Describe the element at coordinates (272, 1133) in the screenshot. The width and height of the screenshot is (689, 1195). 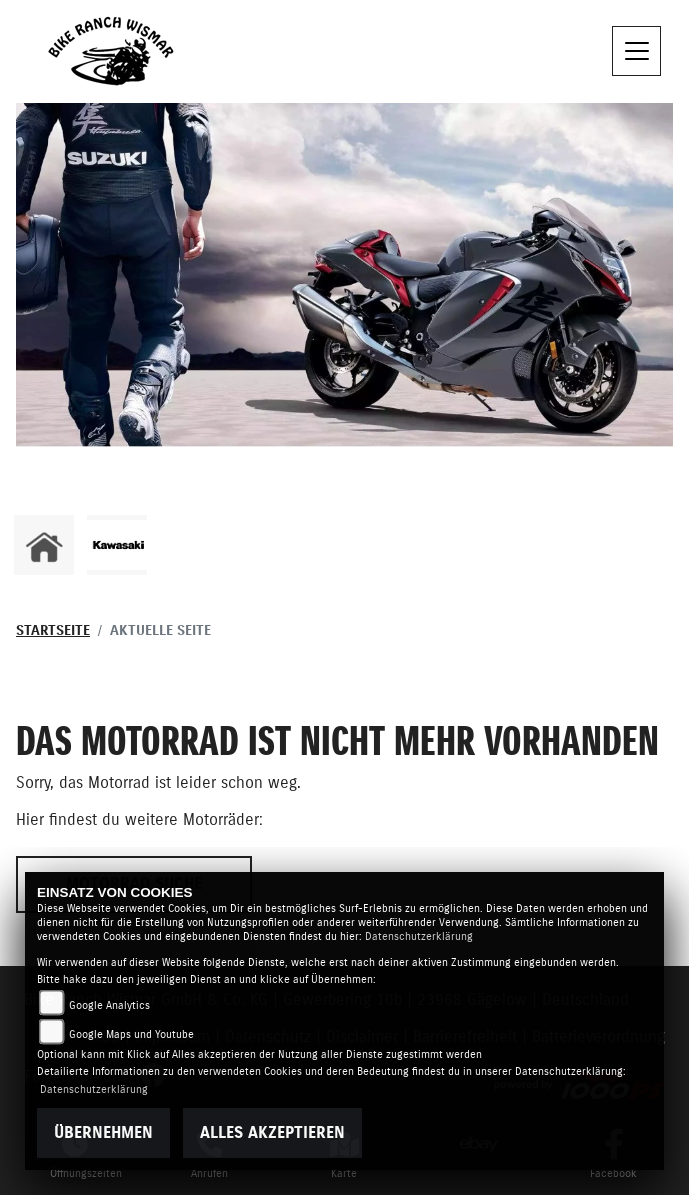
I see `Alles akzeptieren` at that location.